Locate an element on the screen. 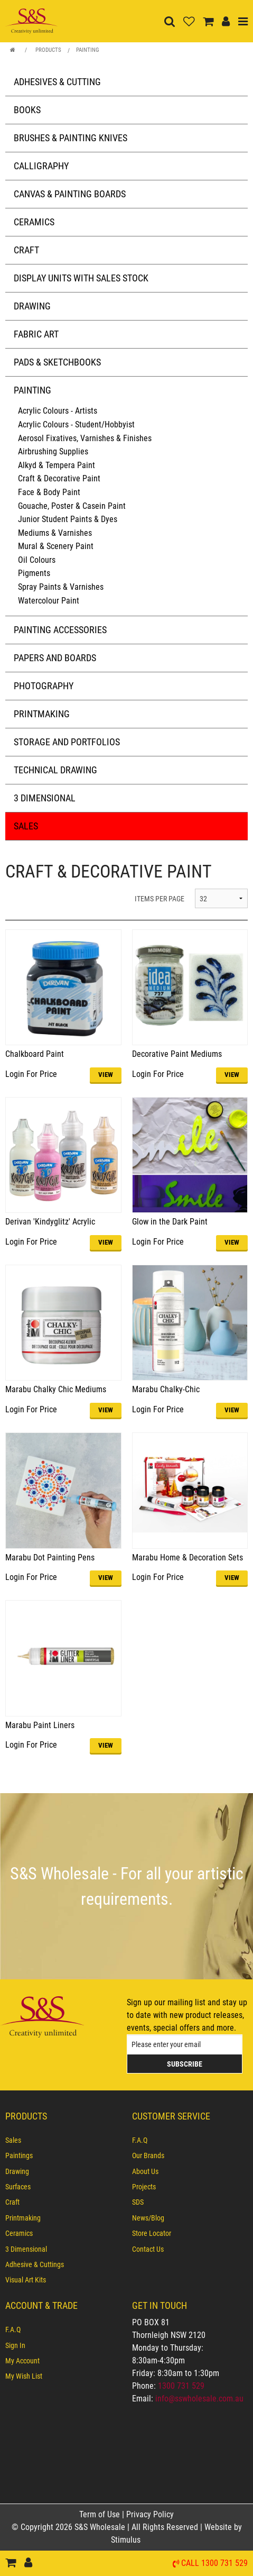 The image size is (253, 2576). Books is located at coordinates (27, 109).